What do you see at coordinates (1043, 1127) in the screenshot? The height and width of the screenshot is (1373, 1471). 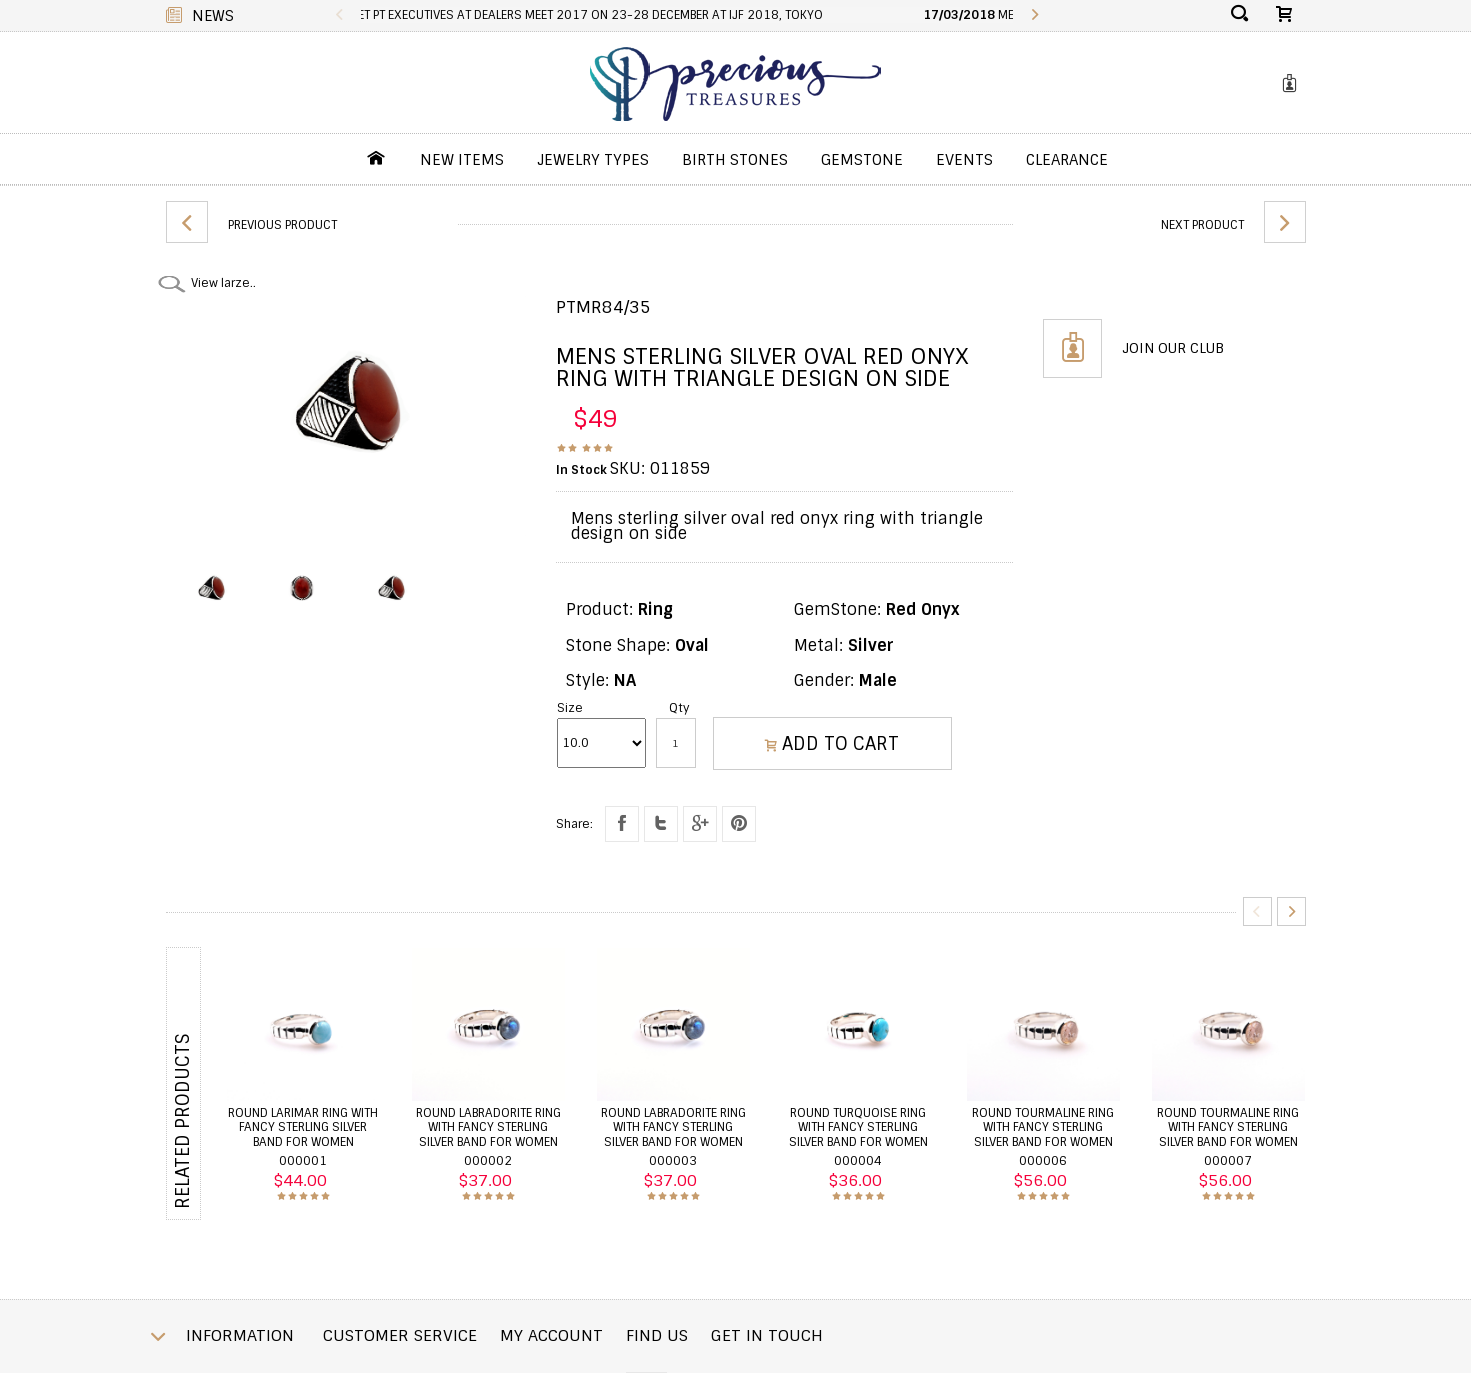 I see `Round tourmaline ring with fancy sterling silver band for women` at bounding box center [1043, 1127].